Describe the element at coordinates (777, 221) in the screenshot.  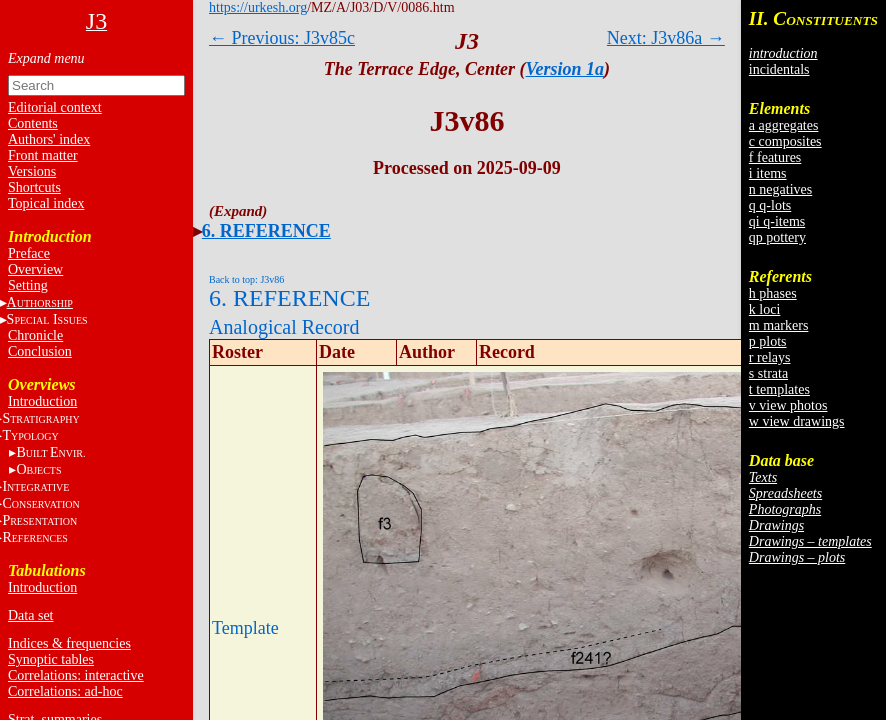
I see `qi q-items` at that location.